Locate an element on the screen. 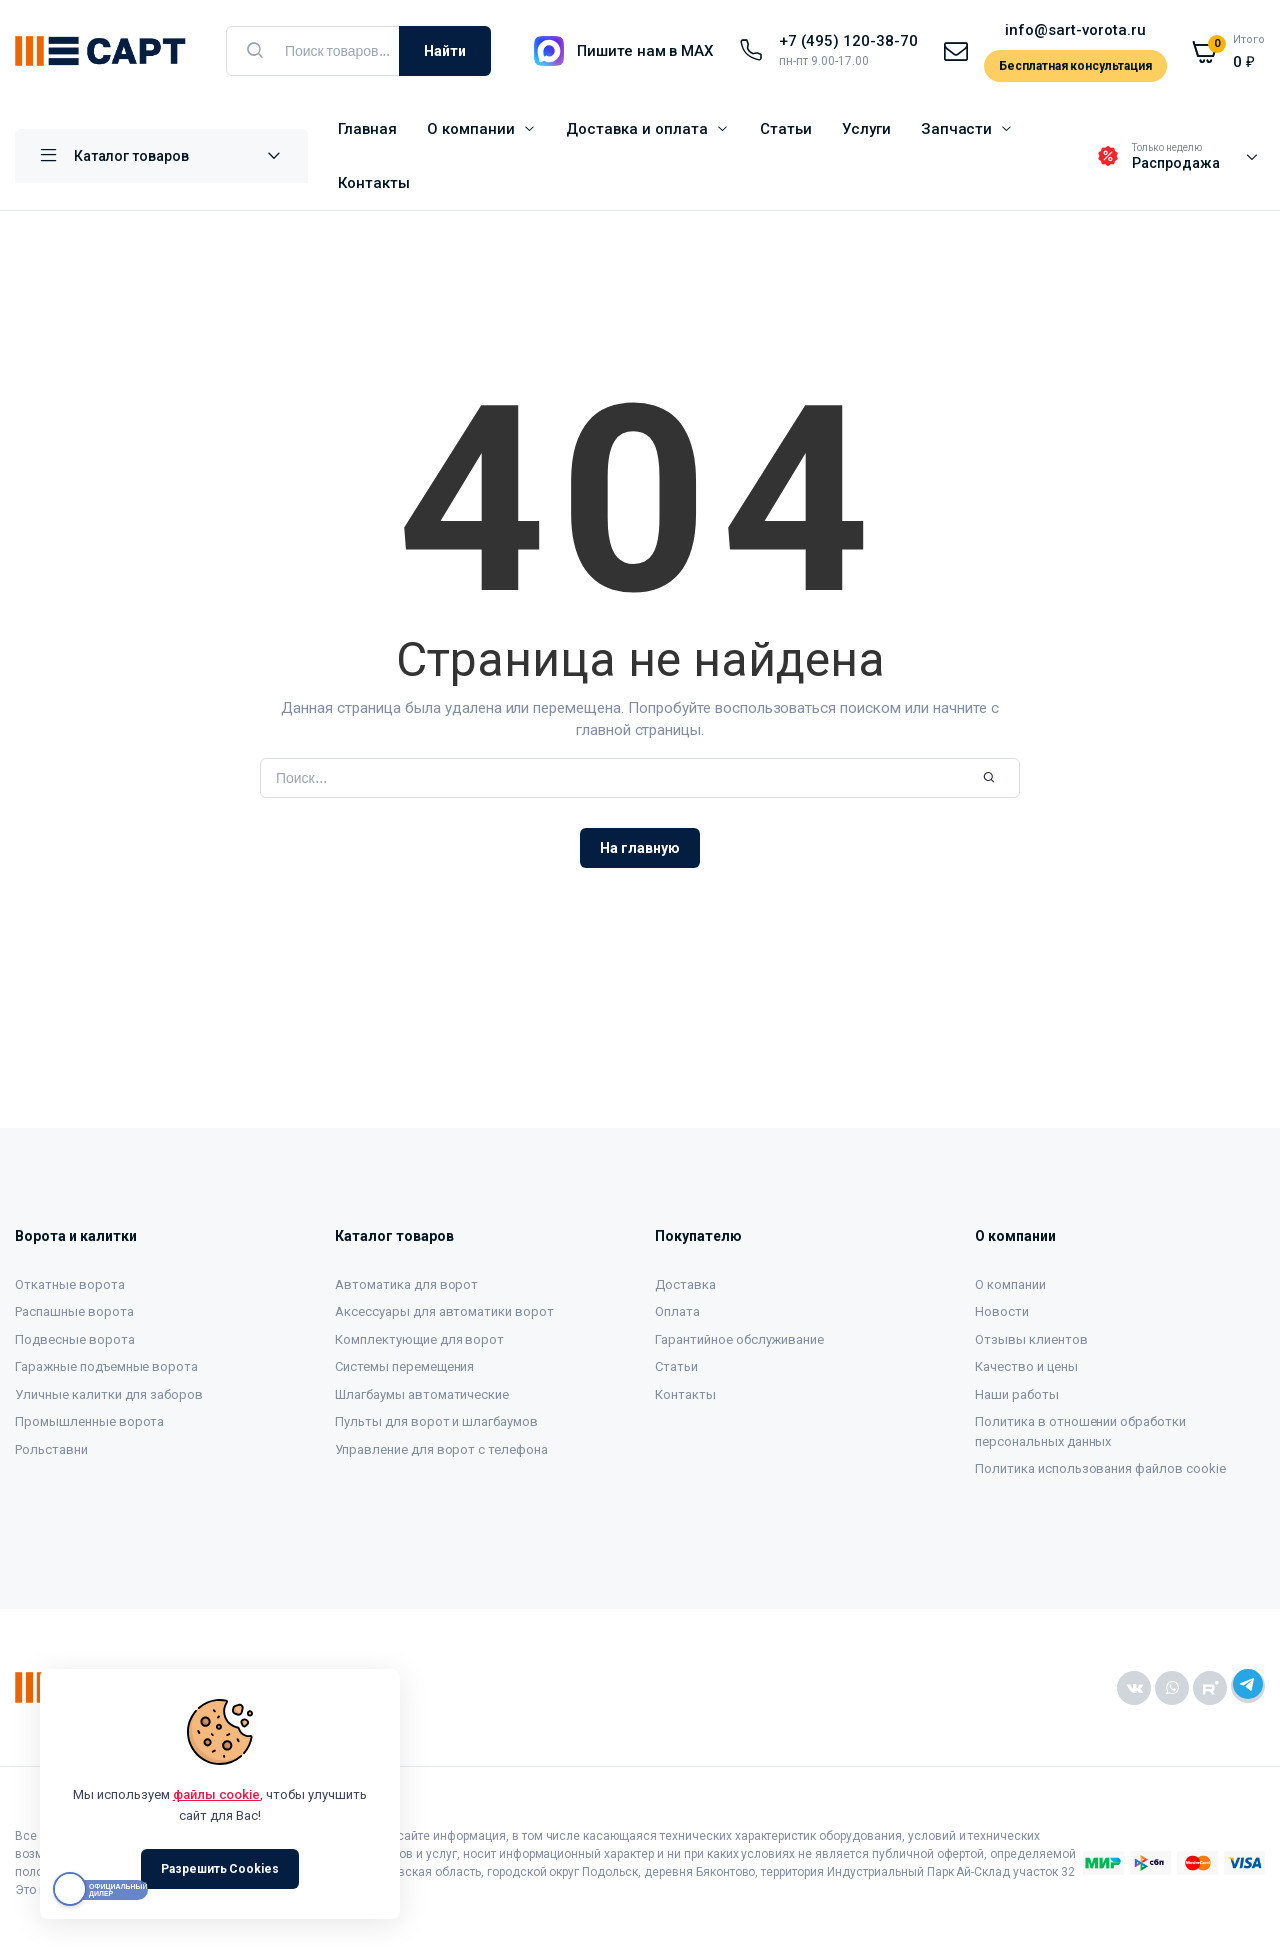 The width and height of the screenshot is (1280, 1959). Наши работы is located at coordinates (1017, 1394).